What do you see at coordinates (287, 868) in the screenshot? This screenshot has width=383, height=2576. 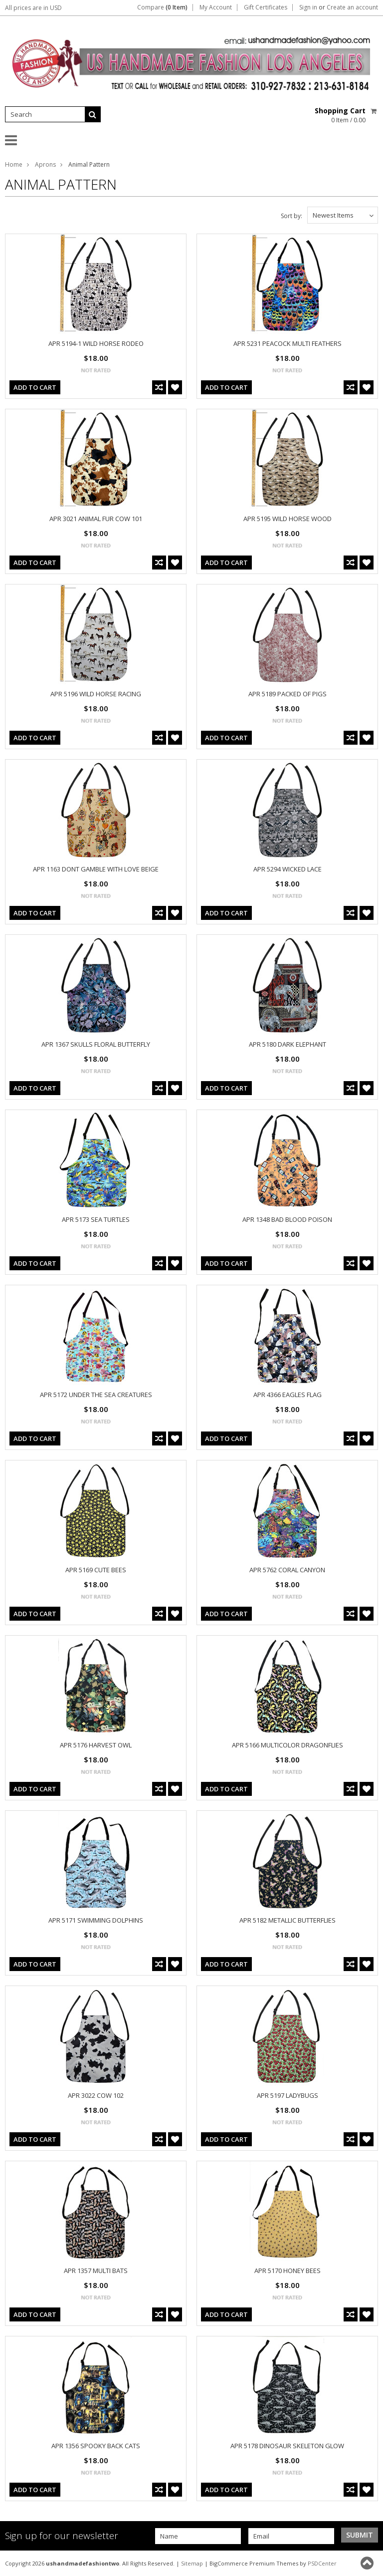 I see `APR 5294 WICKED LACE` at bounding box center [287, 868].